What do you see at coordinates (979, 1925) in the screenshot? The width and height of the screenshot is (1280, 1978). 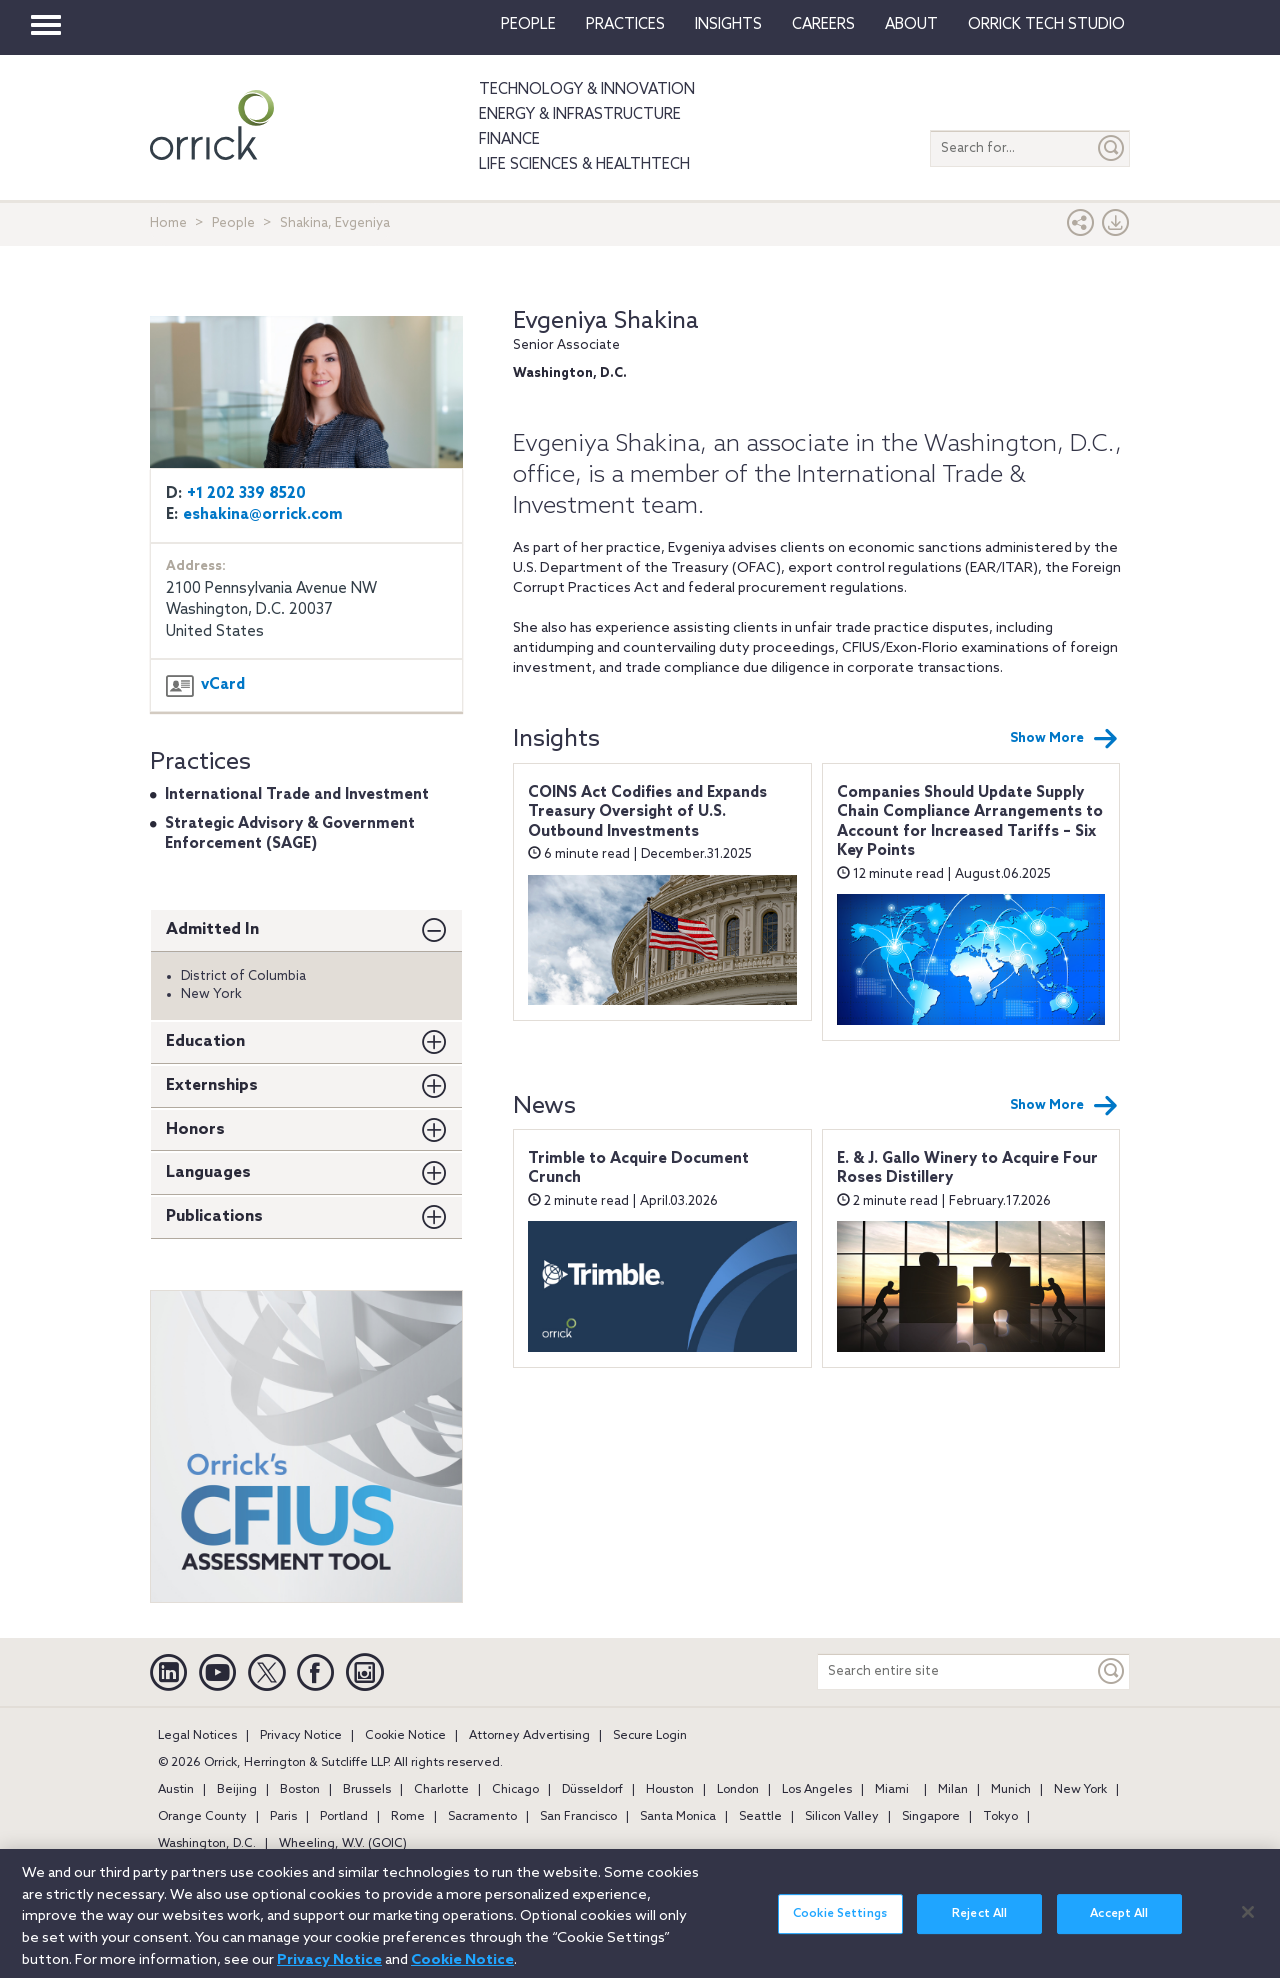 I see `Reject All` at bounding box center [979, 1925].